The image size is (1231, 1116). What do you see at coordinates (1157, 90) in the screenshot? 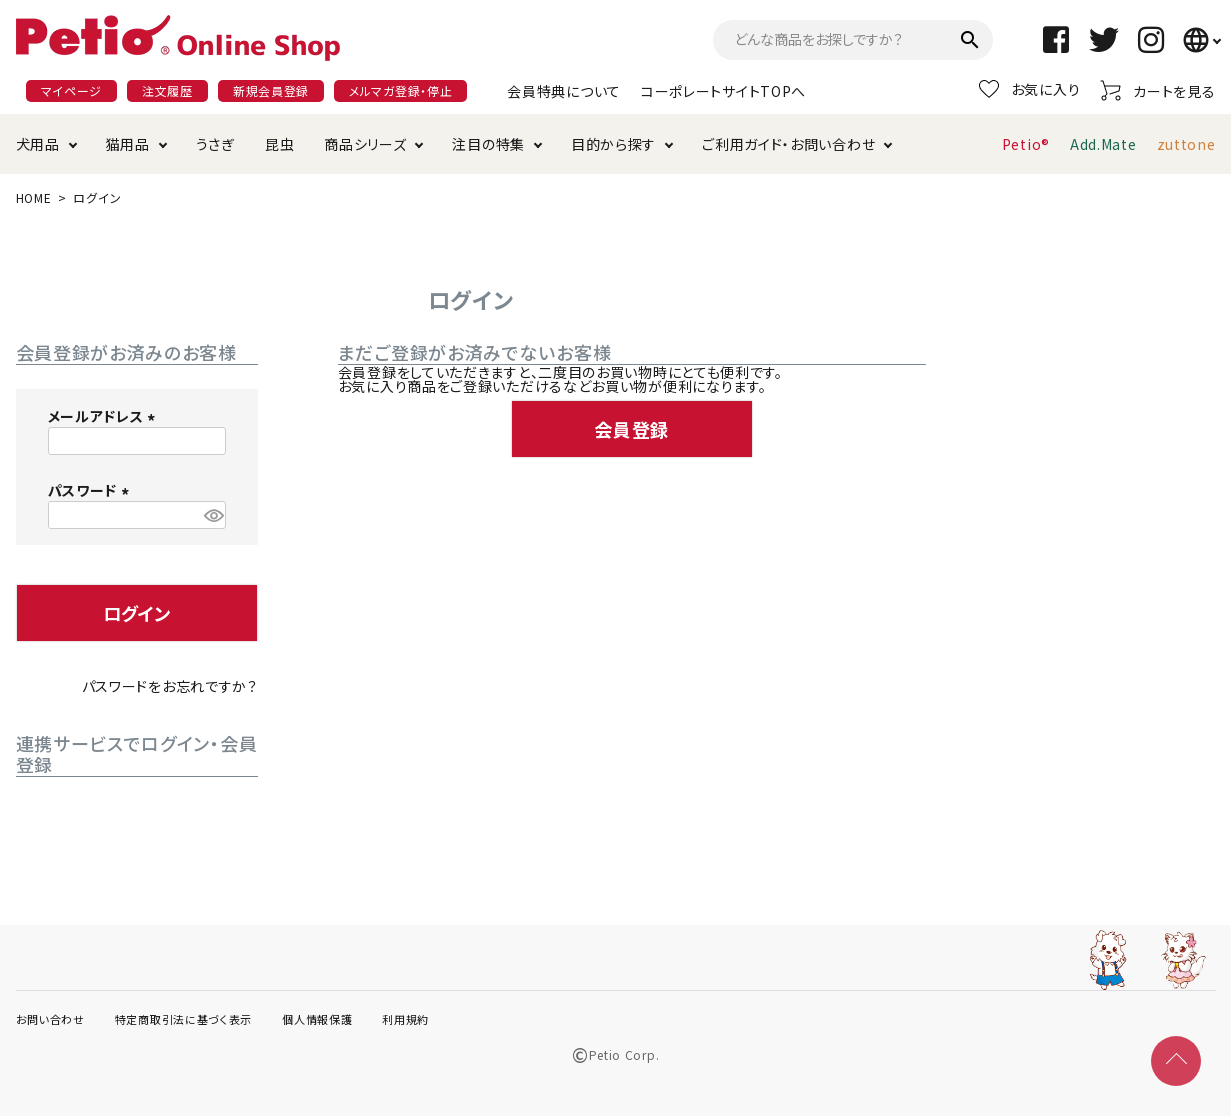
I see `カートを見る` at bounding box center [1157, 90].